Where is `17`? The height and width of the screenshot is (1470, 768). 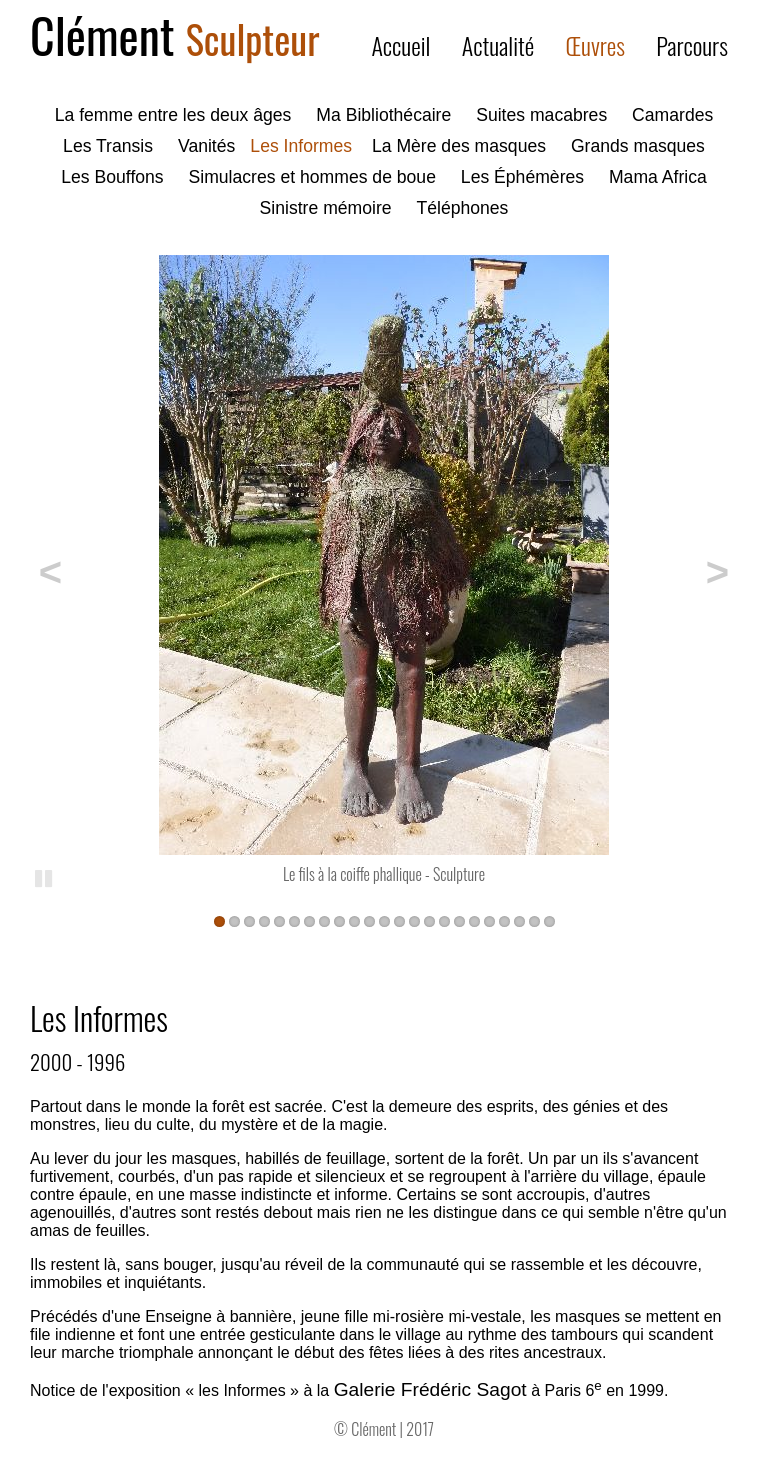
17 is located at coordinates (459, 920).